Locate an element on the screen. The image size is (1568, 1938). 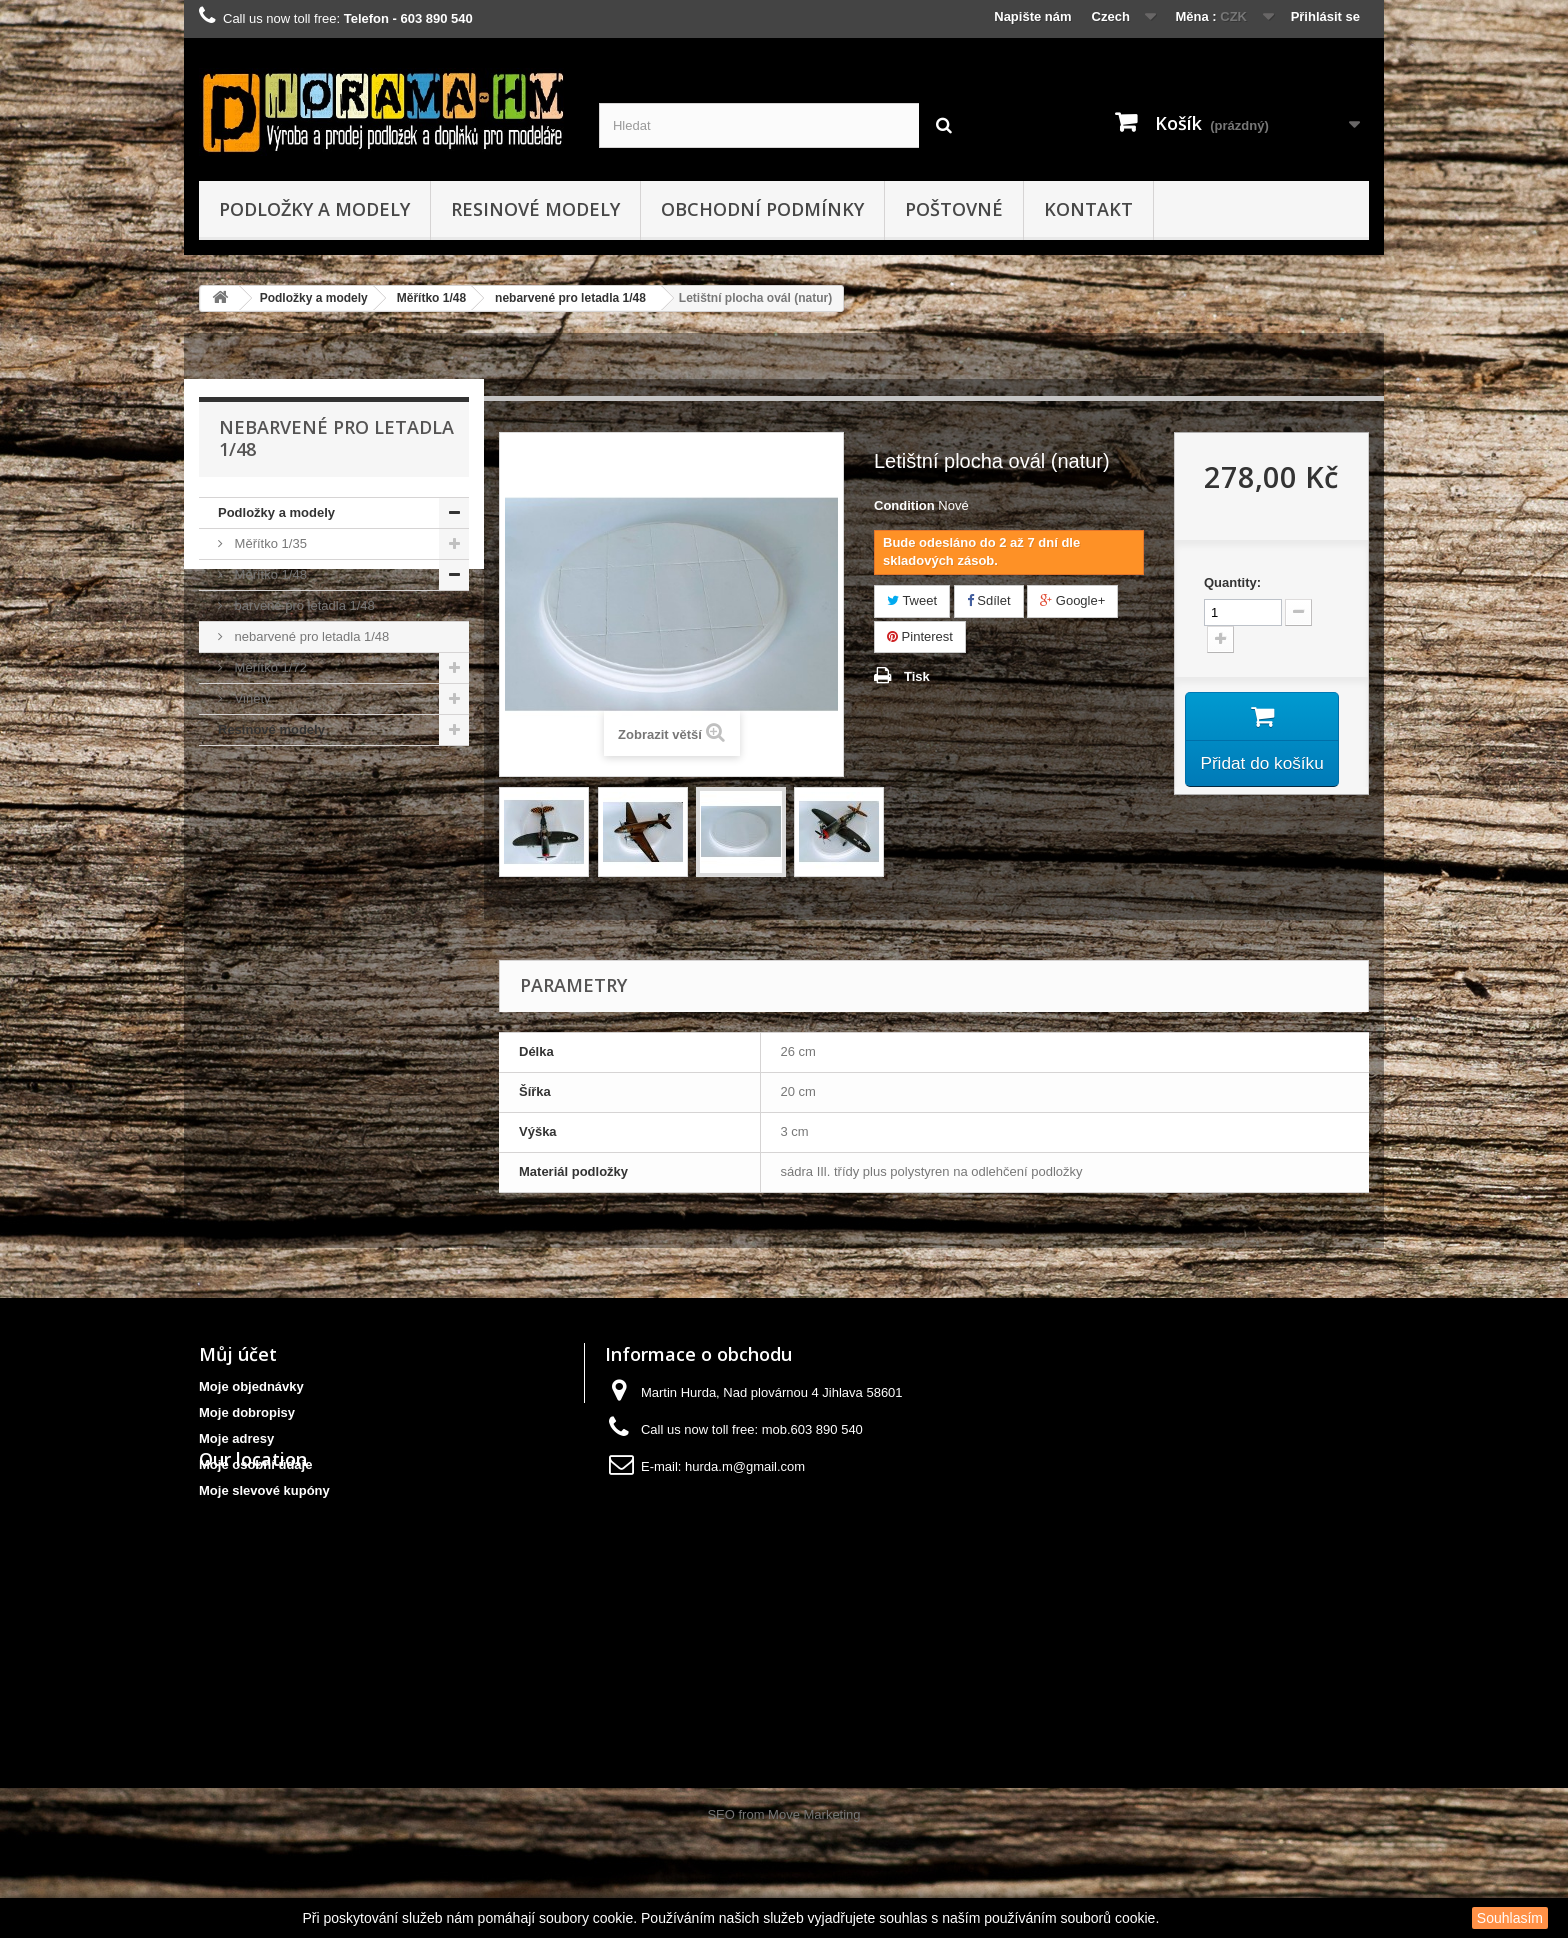
Můj účet is located at coordinates (238, 1354).